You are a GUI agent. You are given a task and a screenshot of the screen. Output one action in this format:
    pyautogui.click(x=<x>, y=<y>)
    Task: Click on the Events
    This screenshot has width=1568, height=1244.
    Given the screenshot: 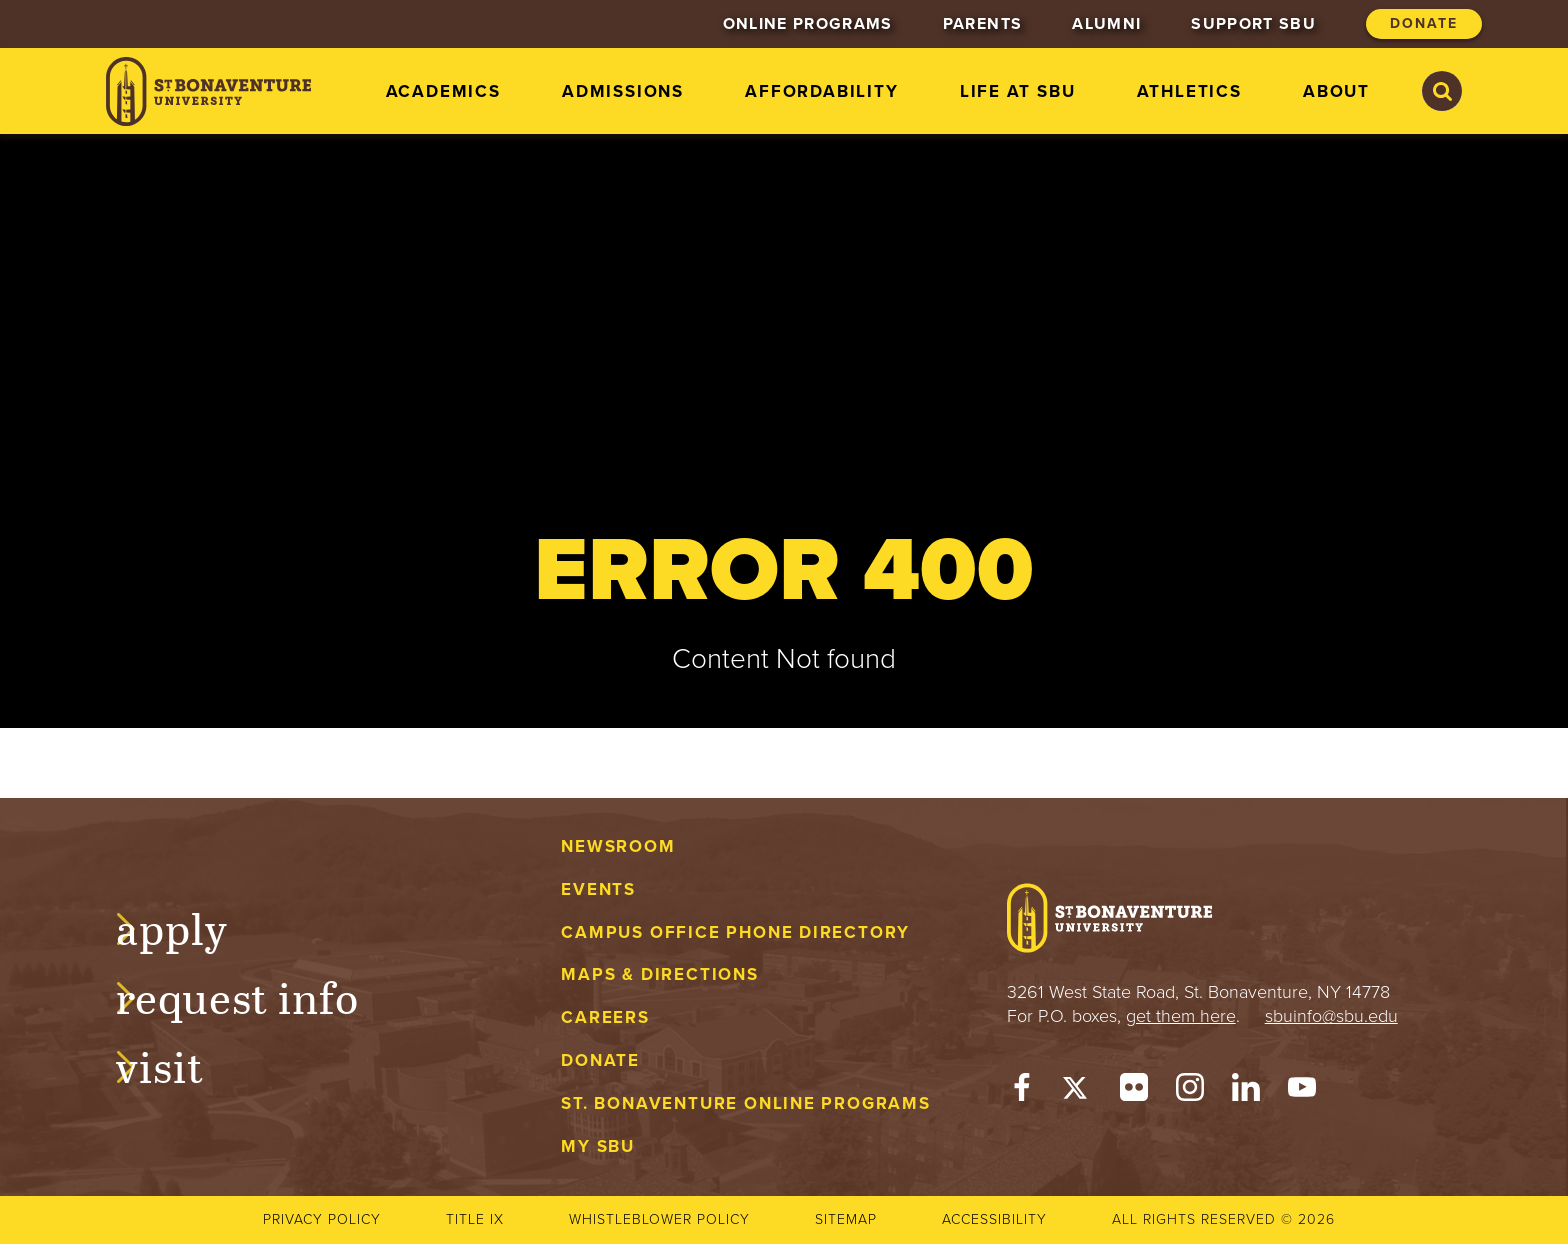 What is the action you would take?
    pyautogui.click(x=598, y=889)
    